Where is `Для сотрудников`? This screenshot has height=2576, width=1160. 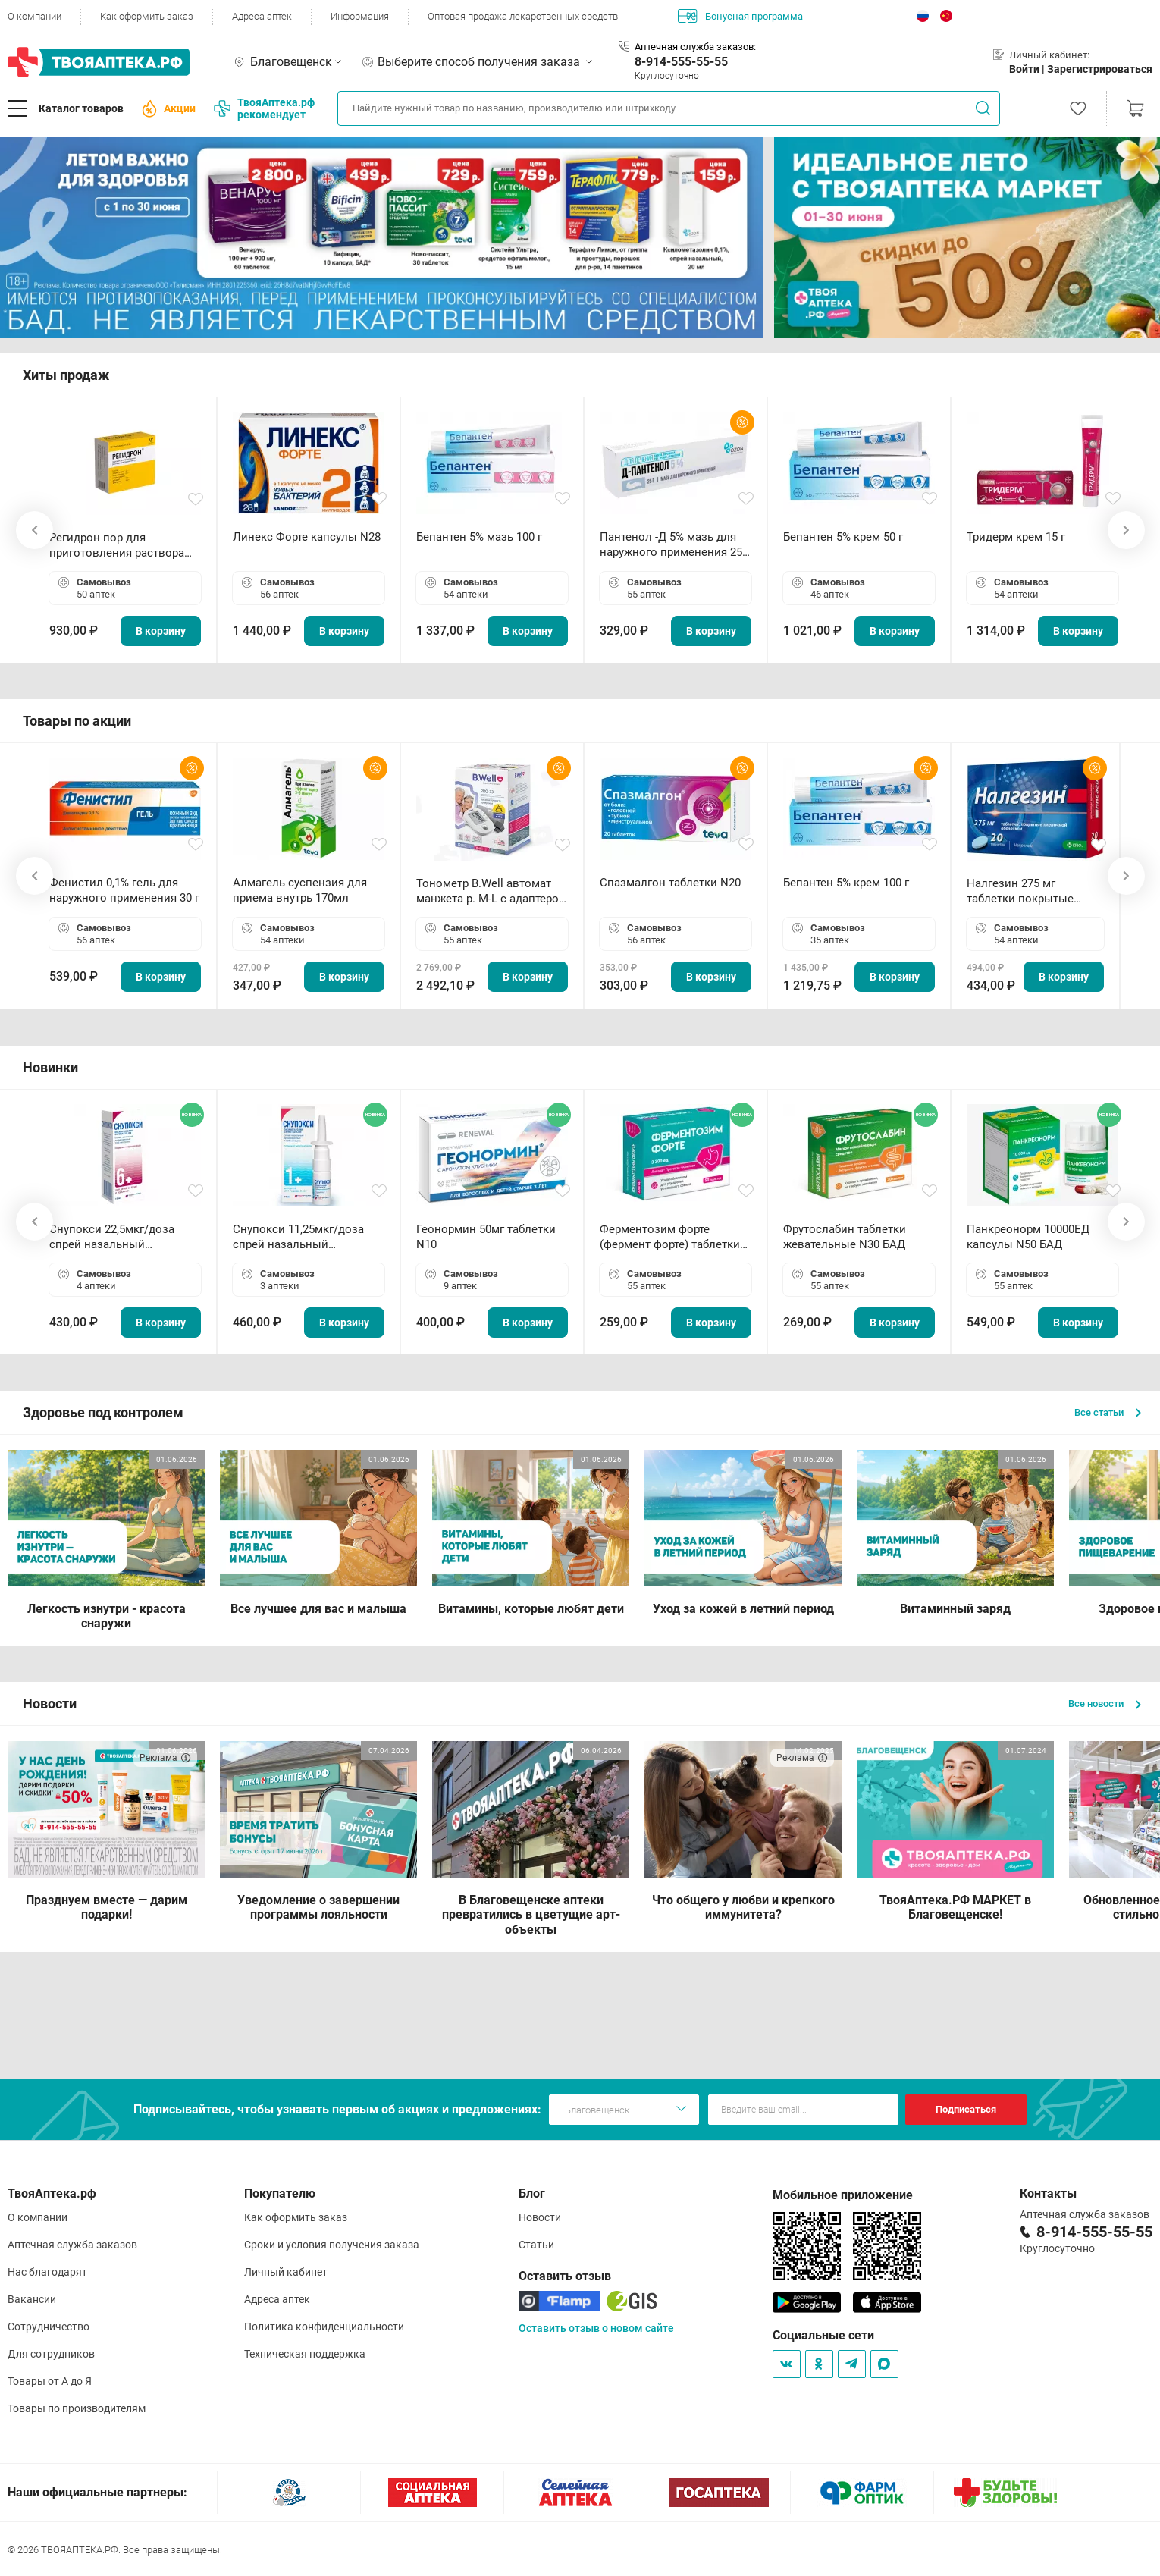
Для сотрудников is located at coordinates (51, 2354).